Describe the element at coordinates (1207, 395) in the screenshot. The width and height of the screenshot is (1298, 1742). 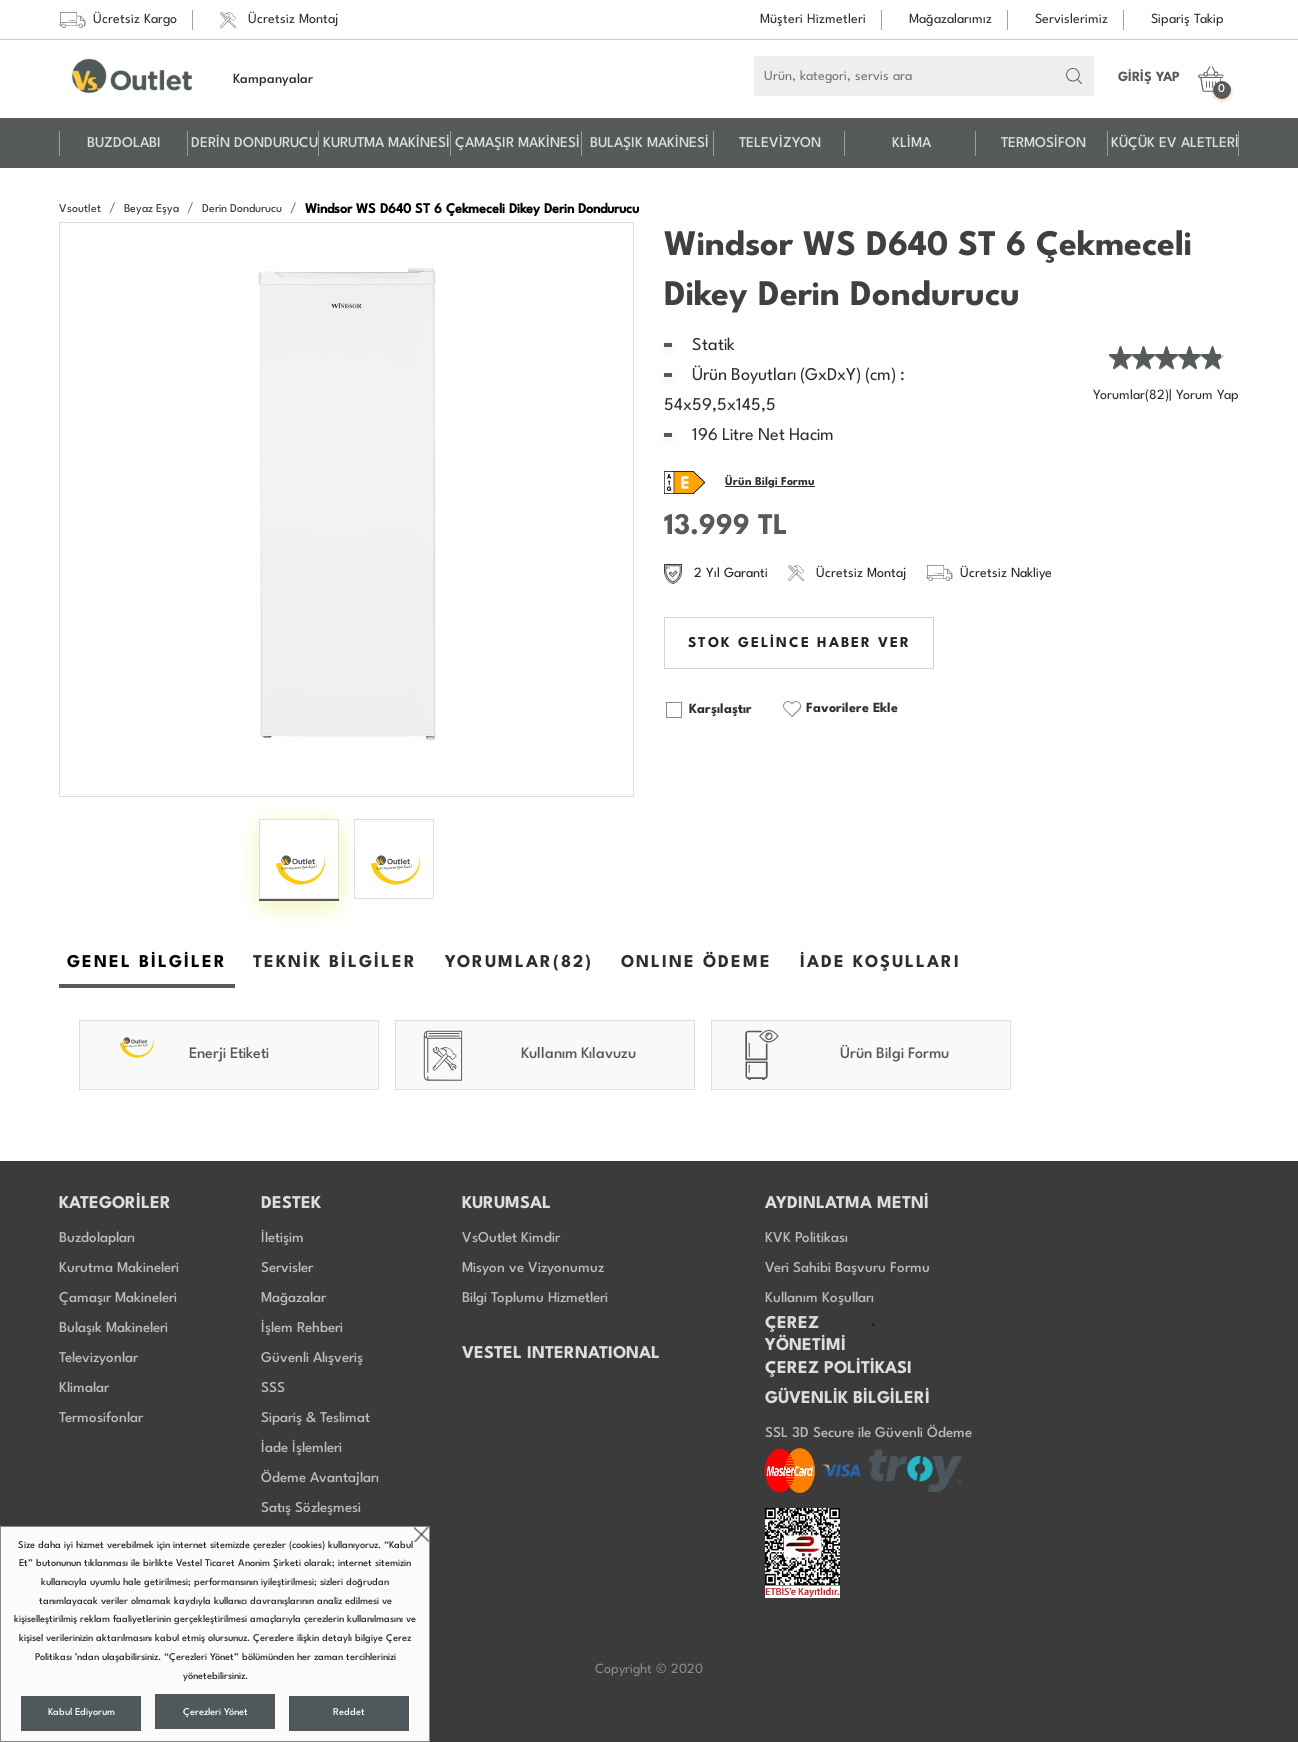
I see `Yorum Yap` at that location.